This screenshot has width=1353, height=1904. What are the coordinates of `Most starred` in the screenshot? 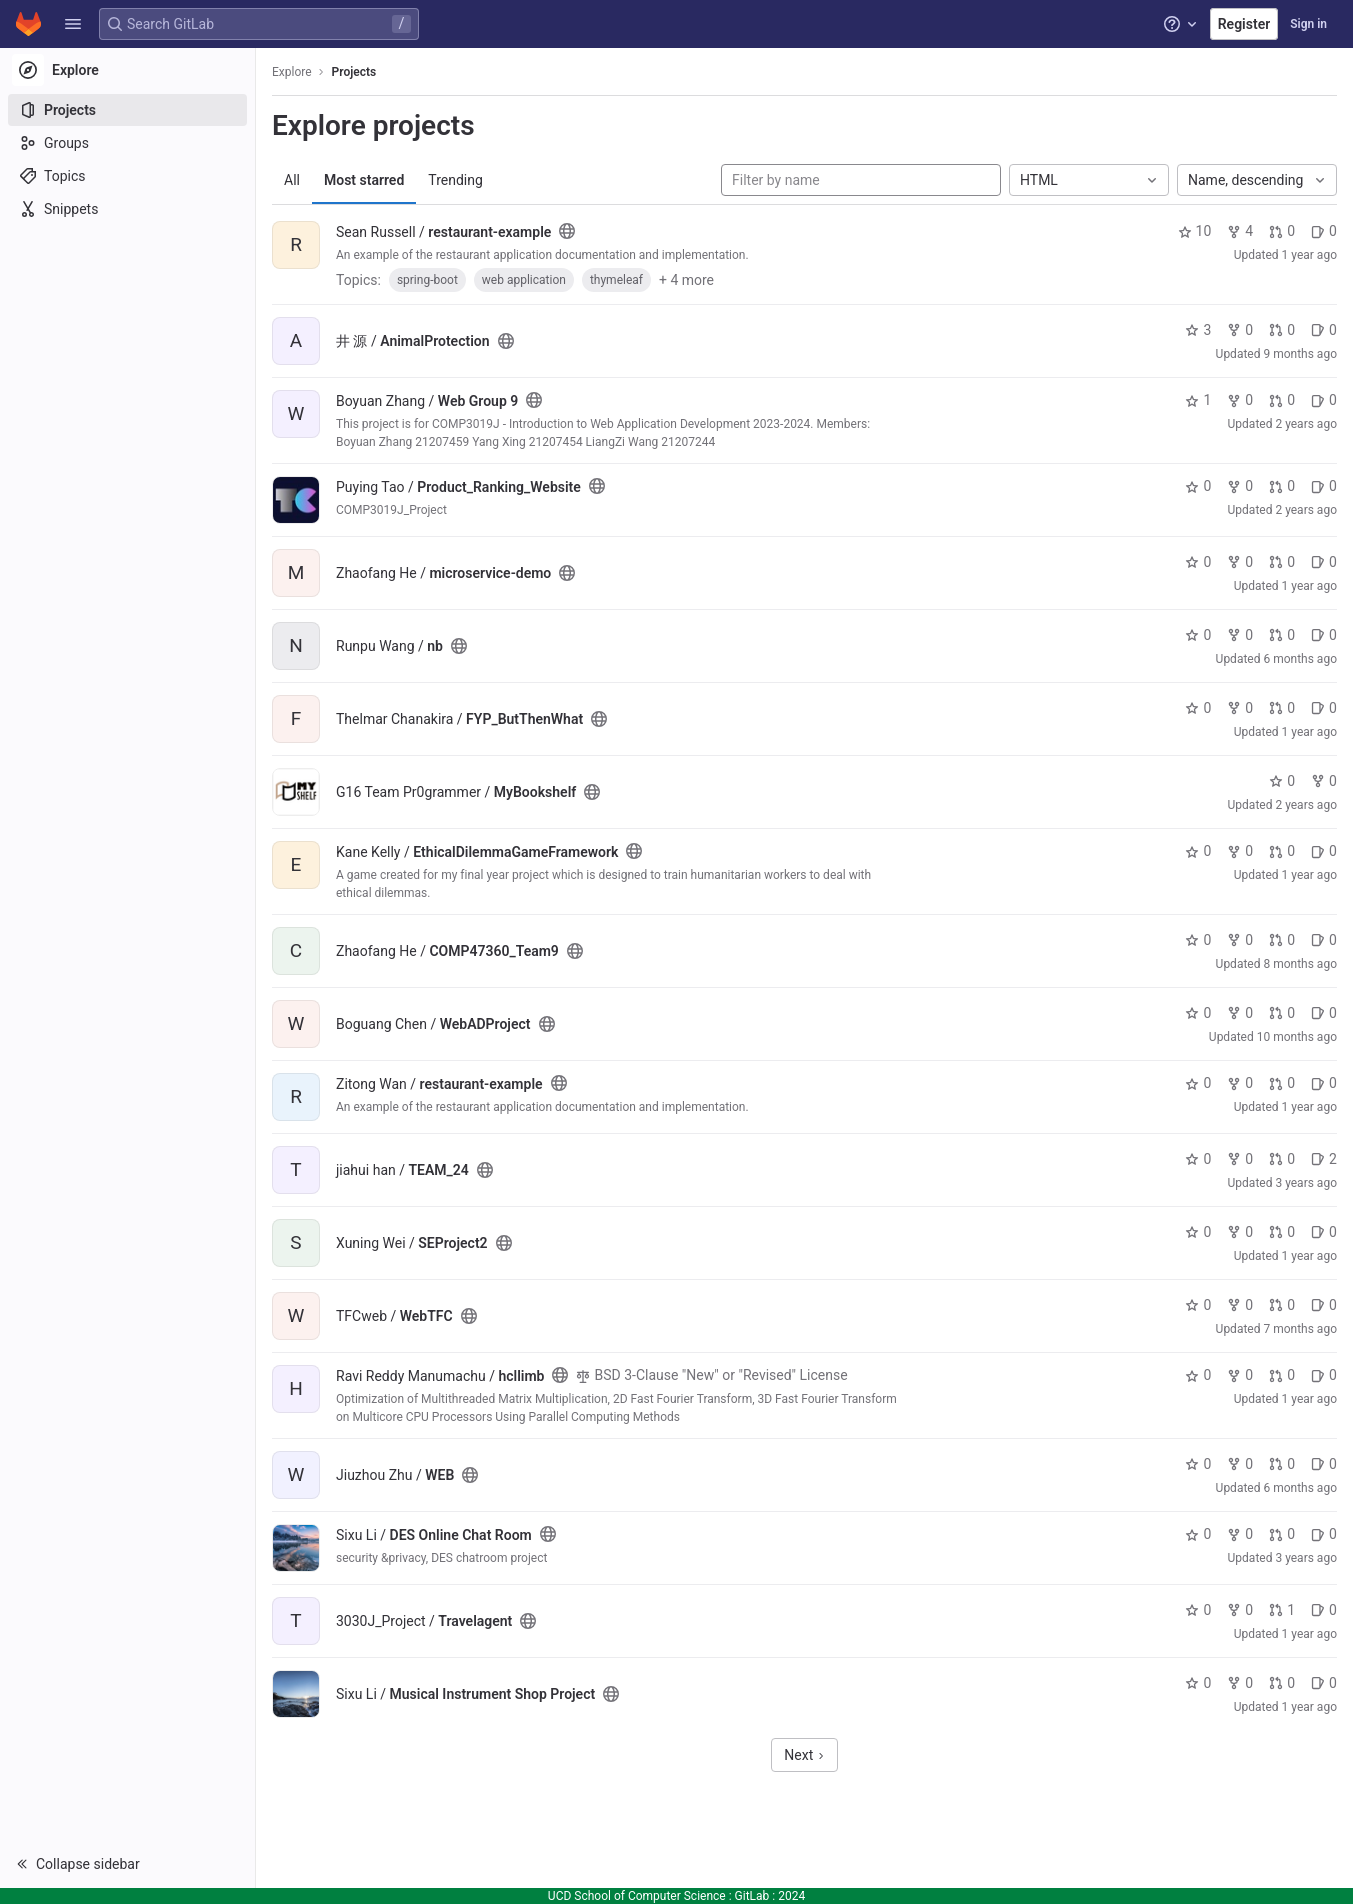 It's located at (364, 180).